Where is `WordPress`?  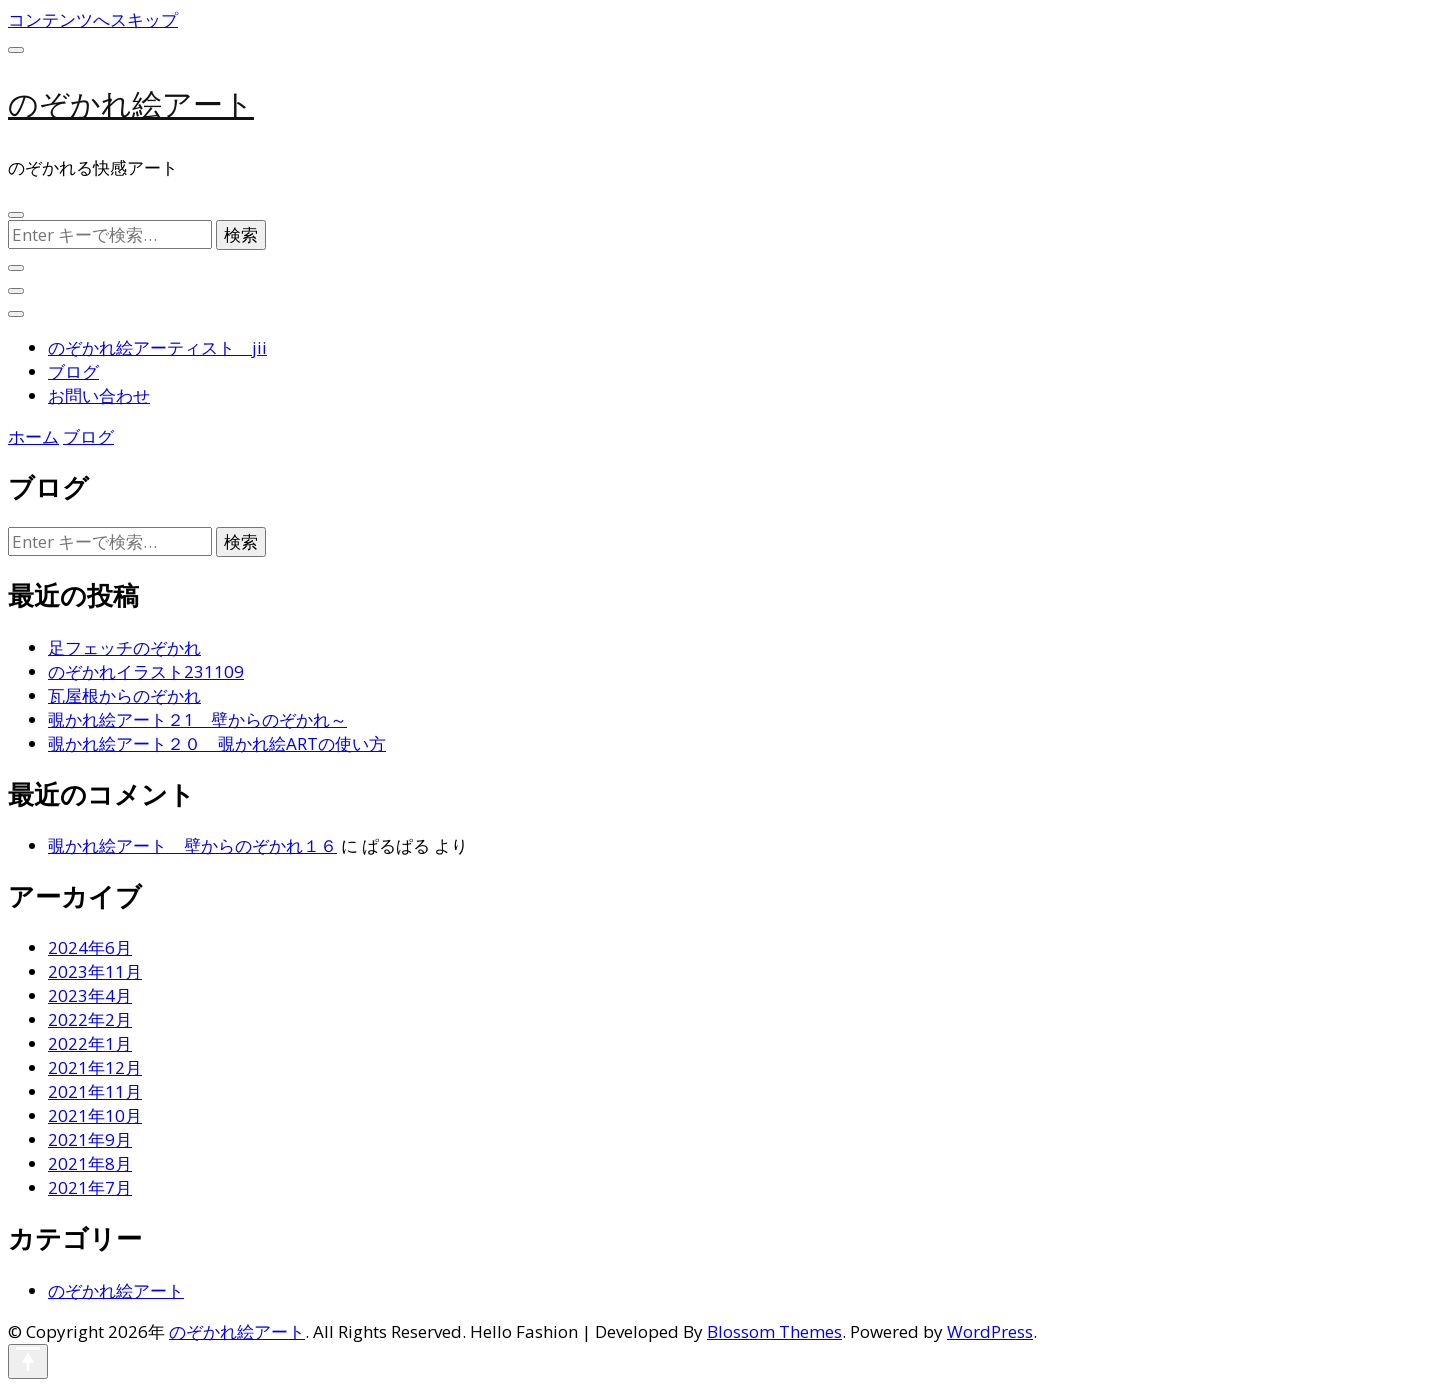 WordPress is located at coordinates (990, 1331).